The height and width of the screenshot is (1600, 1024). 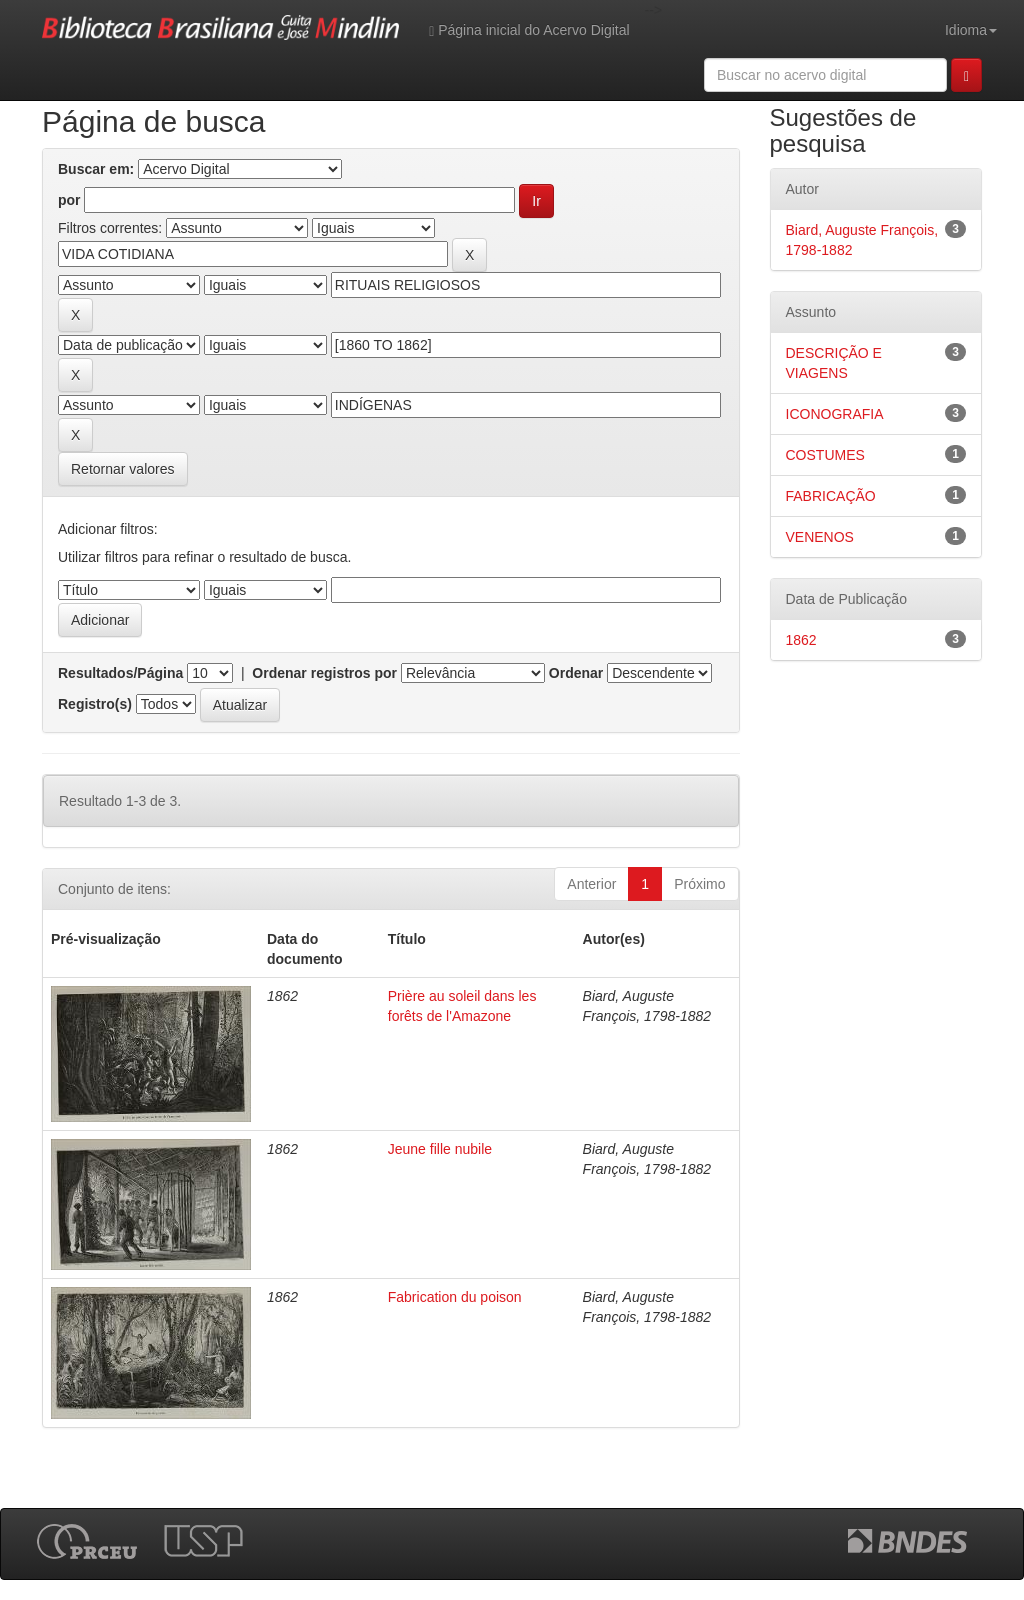 I want to click on 1862, so click(x=801, y=640).